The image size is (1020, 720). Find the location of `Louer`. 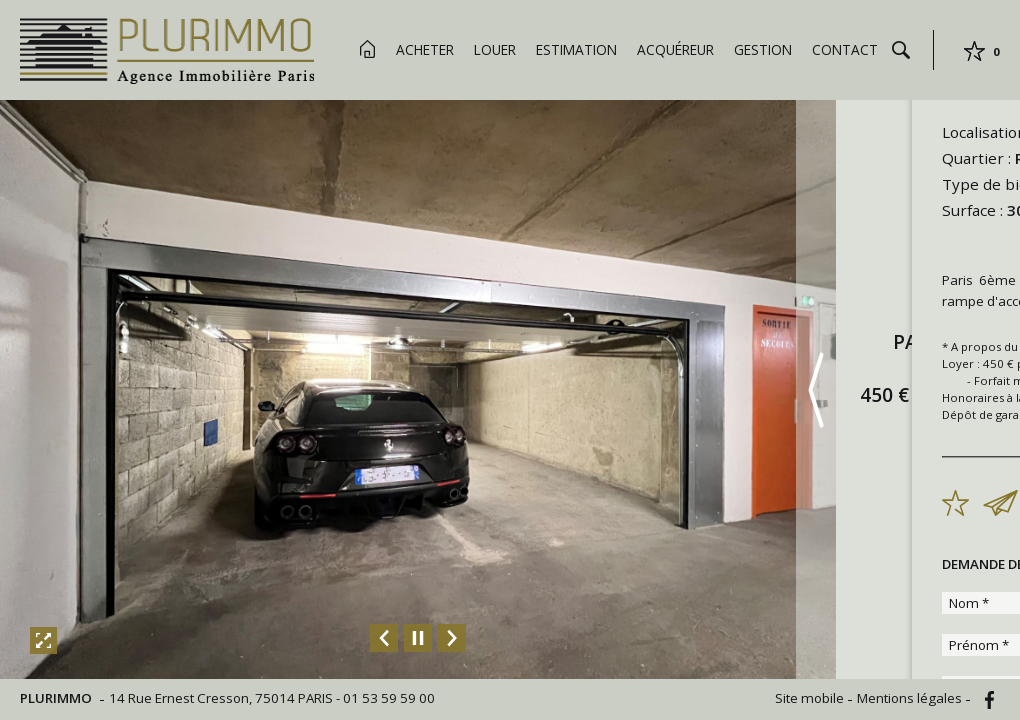

Louer is located at coordinates (495, 49).